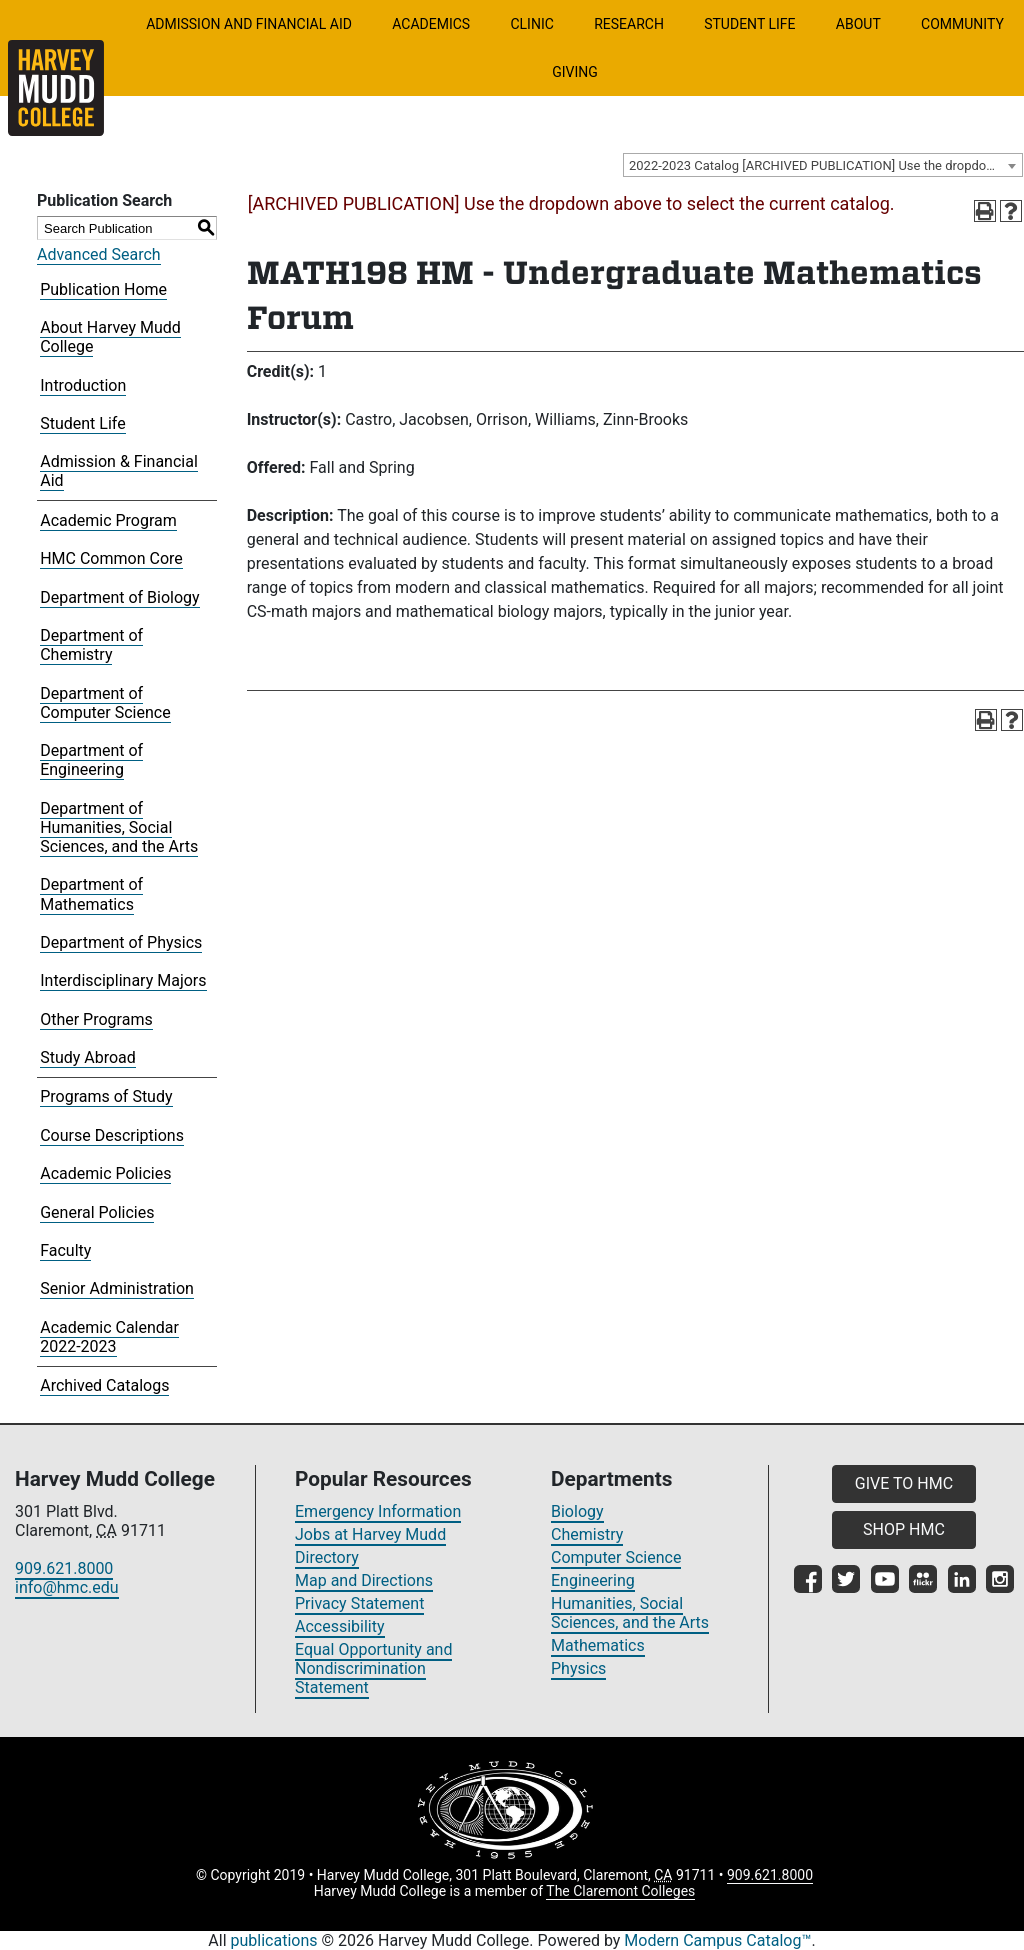 This screenshot has width=1024, height=1950. What do you see at coordinates (249, 24) in the screenshot?
I see `Admission and Financial Aid` at bounding box center [249, 24].